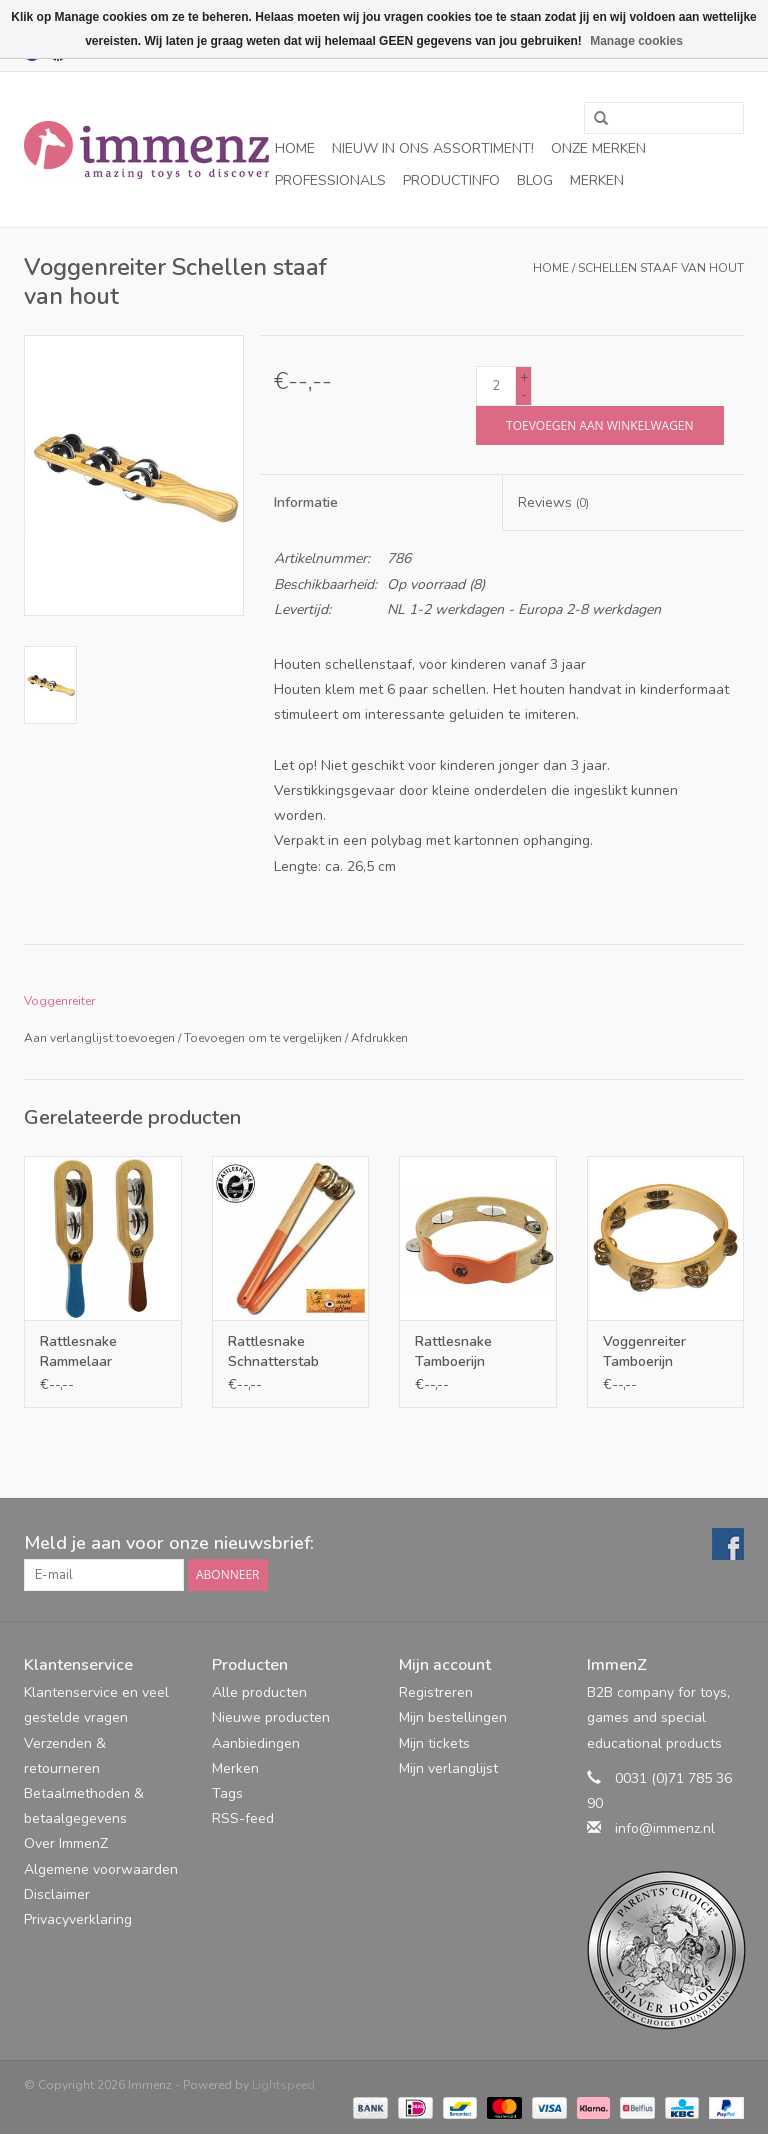 This screenshot has height=2134, width=768. Describe the element at coordinates (448, 1768) in the screenshot. I see `Mijn verlanglijst` at that location.